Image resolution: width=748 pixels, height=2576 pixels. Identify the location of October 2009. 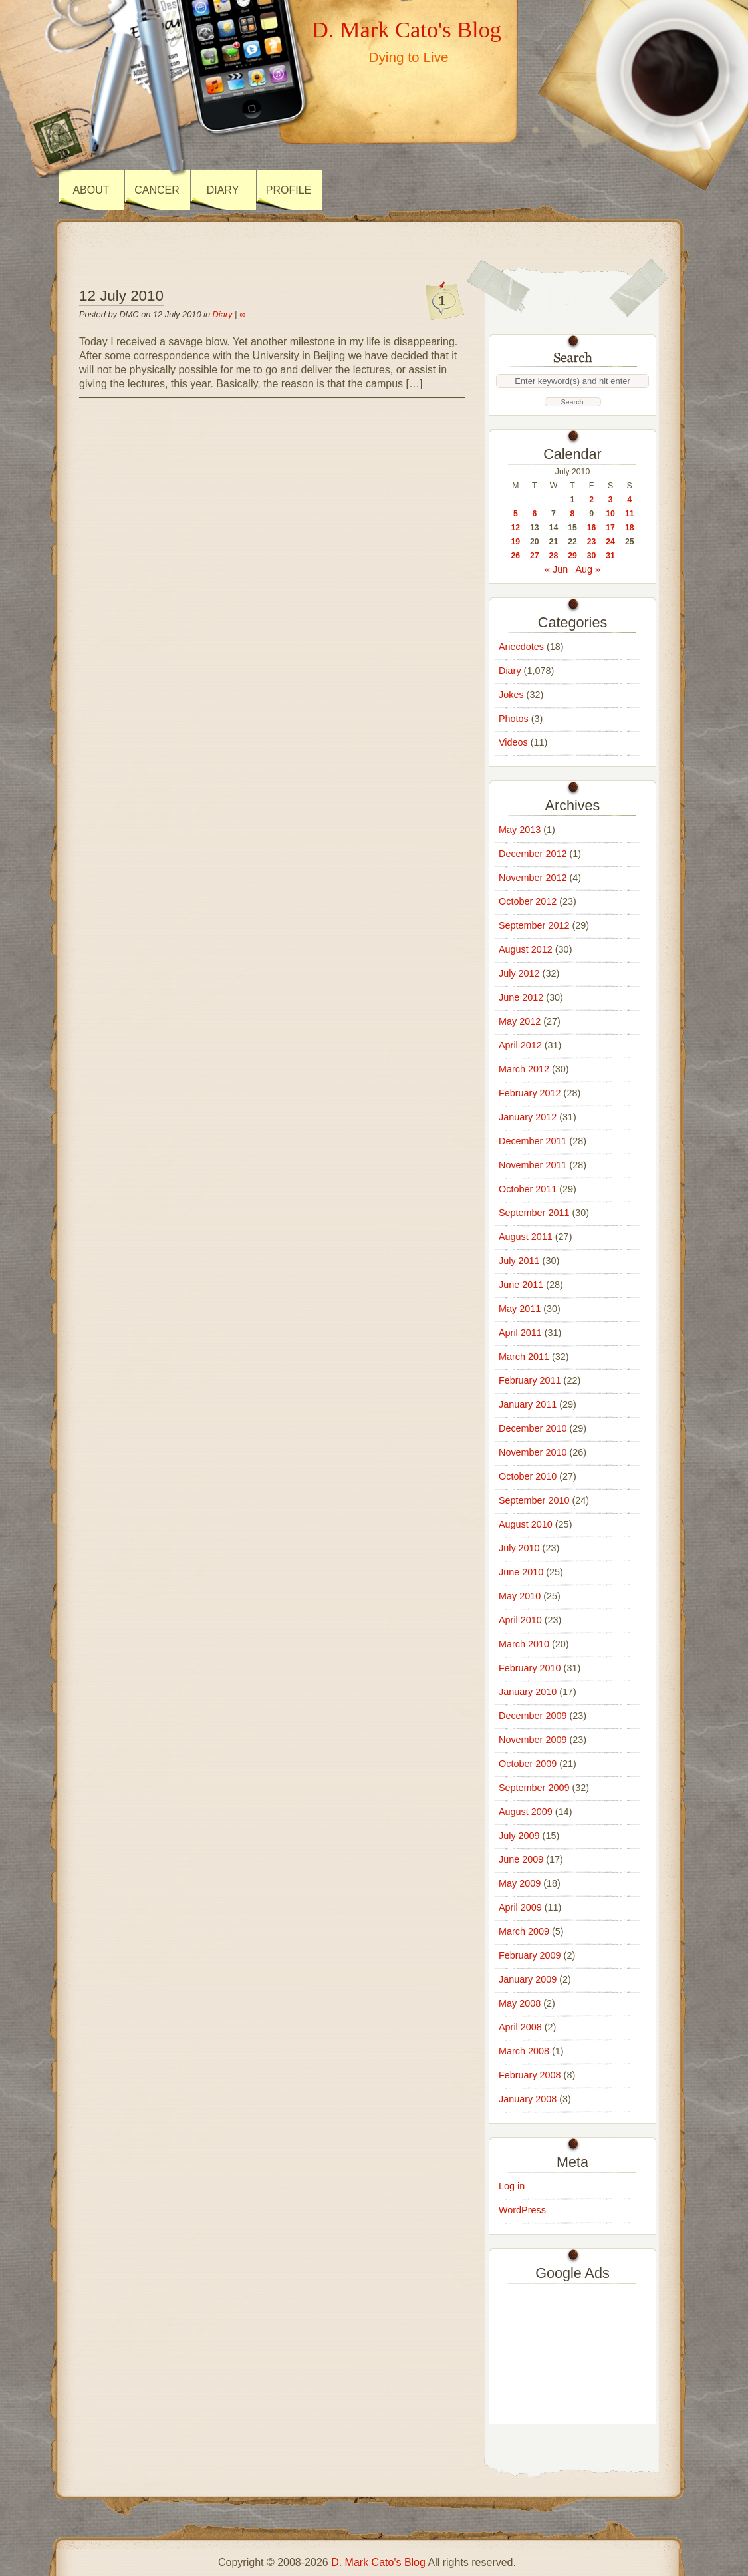
(528, 1763).